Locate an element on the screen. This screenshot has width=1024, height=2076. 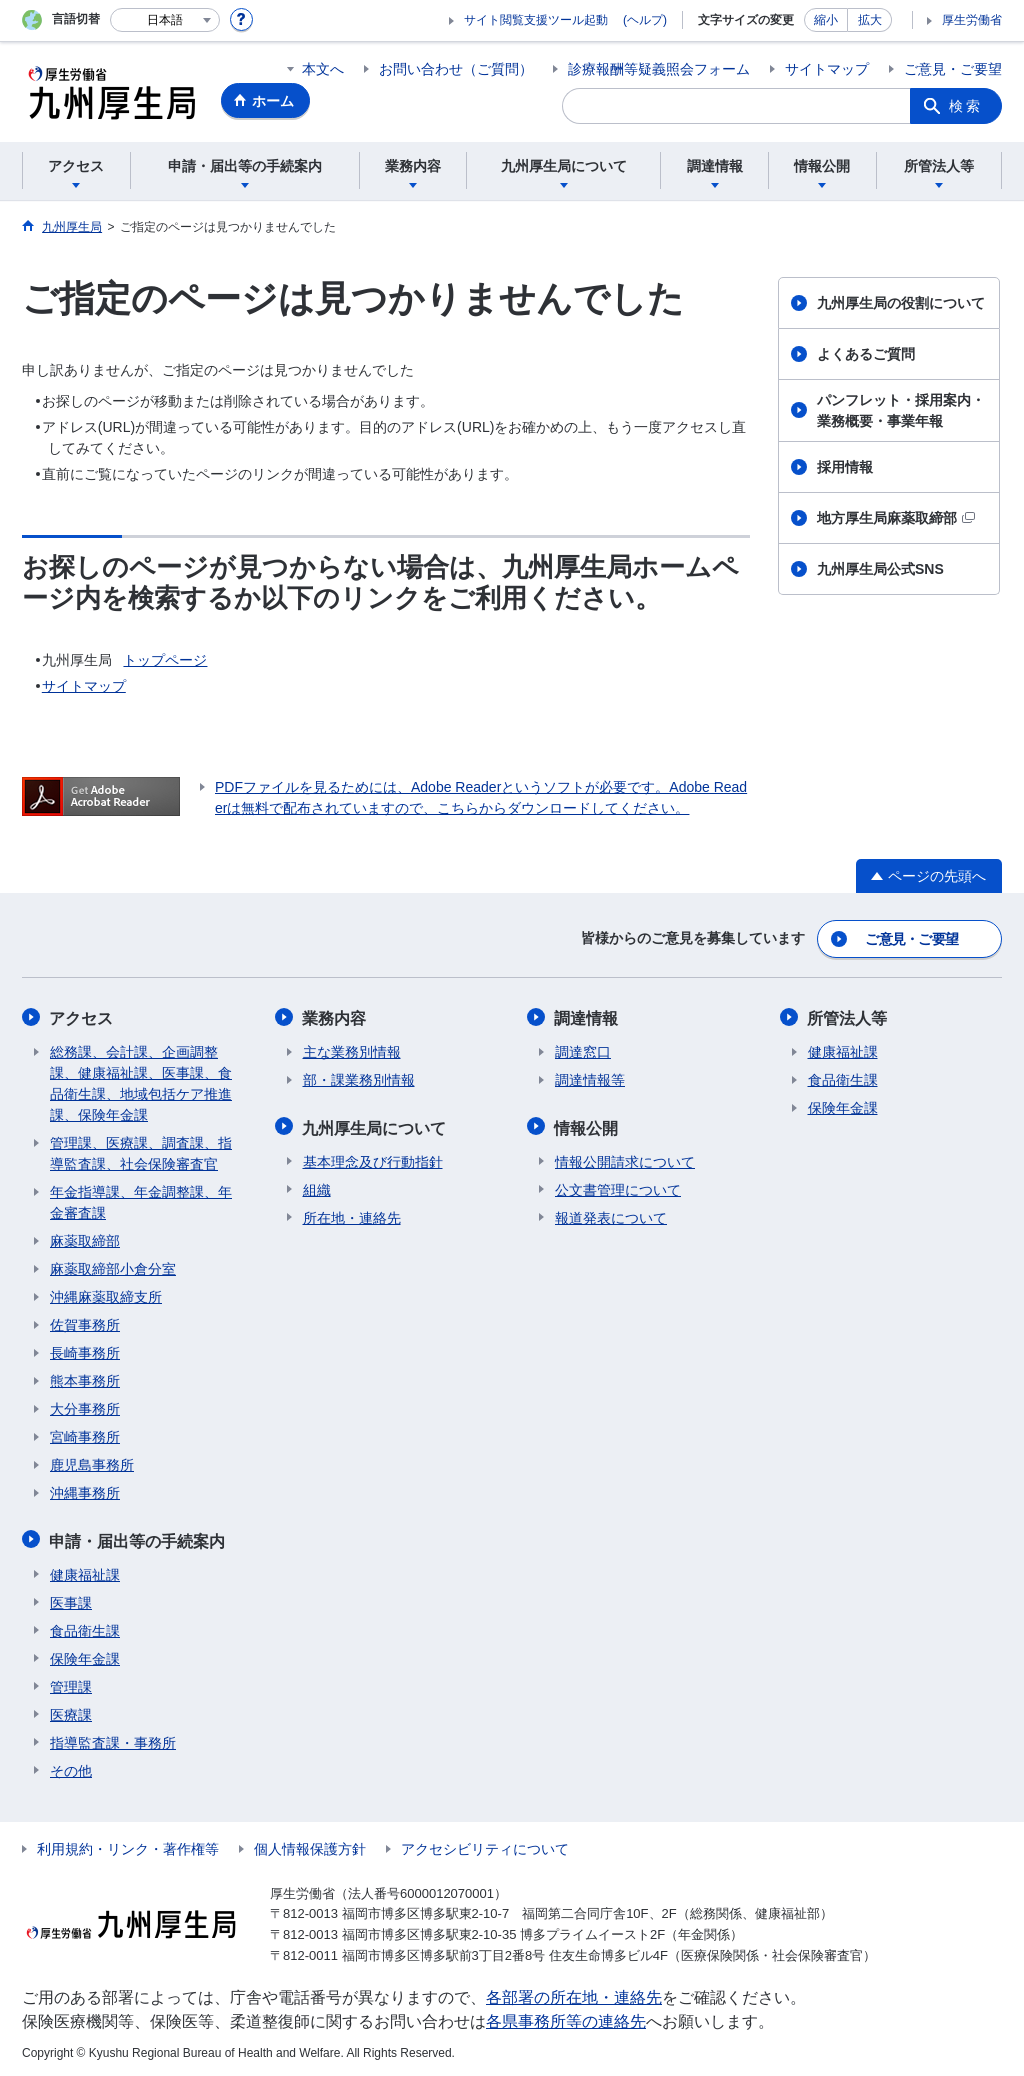
九州厚生局公式SNS is located at coordinates (880, 569).